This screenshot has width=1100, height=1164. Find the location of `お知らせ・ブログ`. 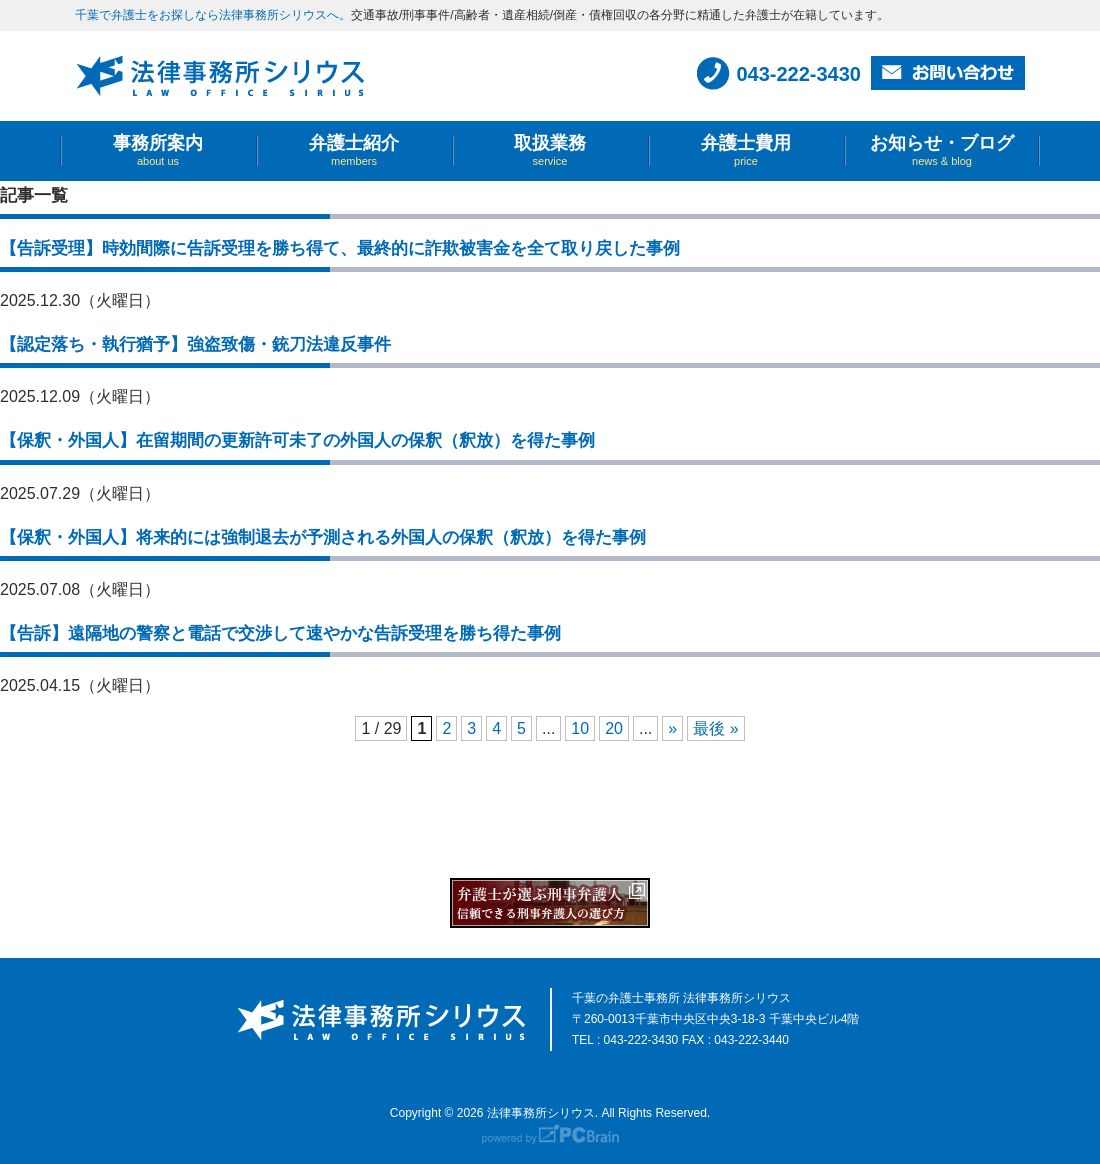

お知らせ・ブログ is located at coordinates (942, 150).